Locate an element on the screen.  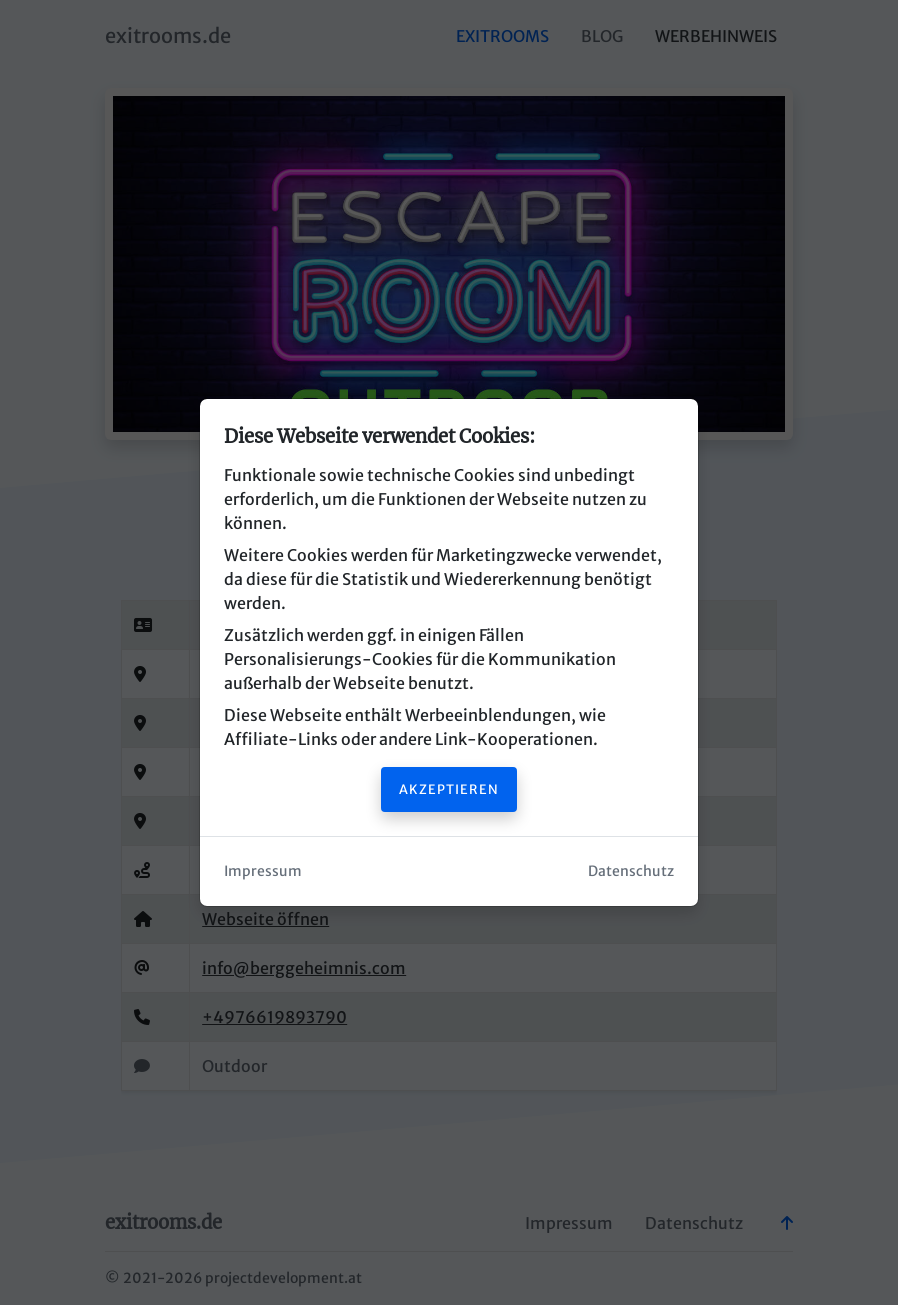
Akzeptieren is located at coordinates (449, 789).